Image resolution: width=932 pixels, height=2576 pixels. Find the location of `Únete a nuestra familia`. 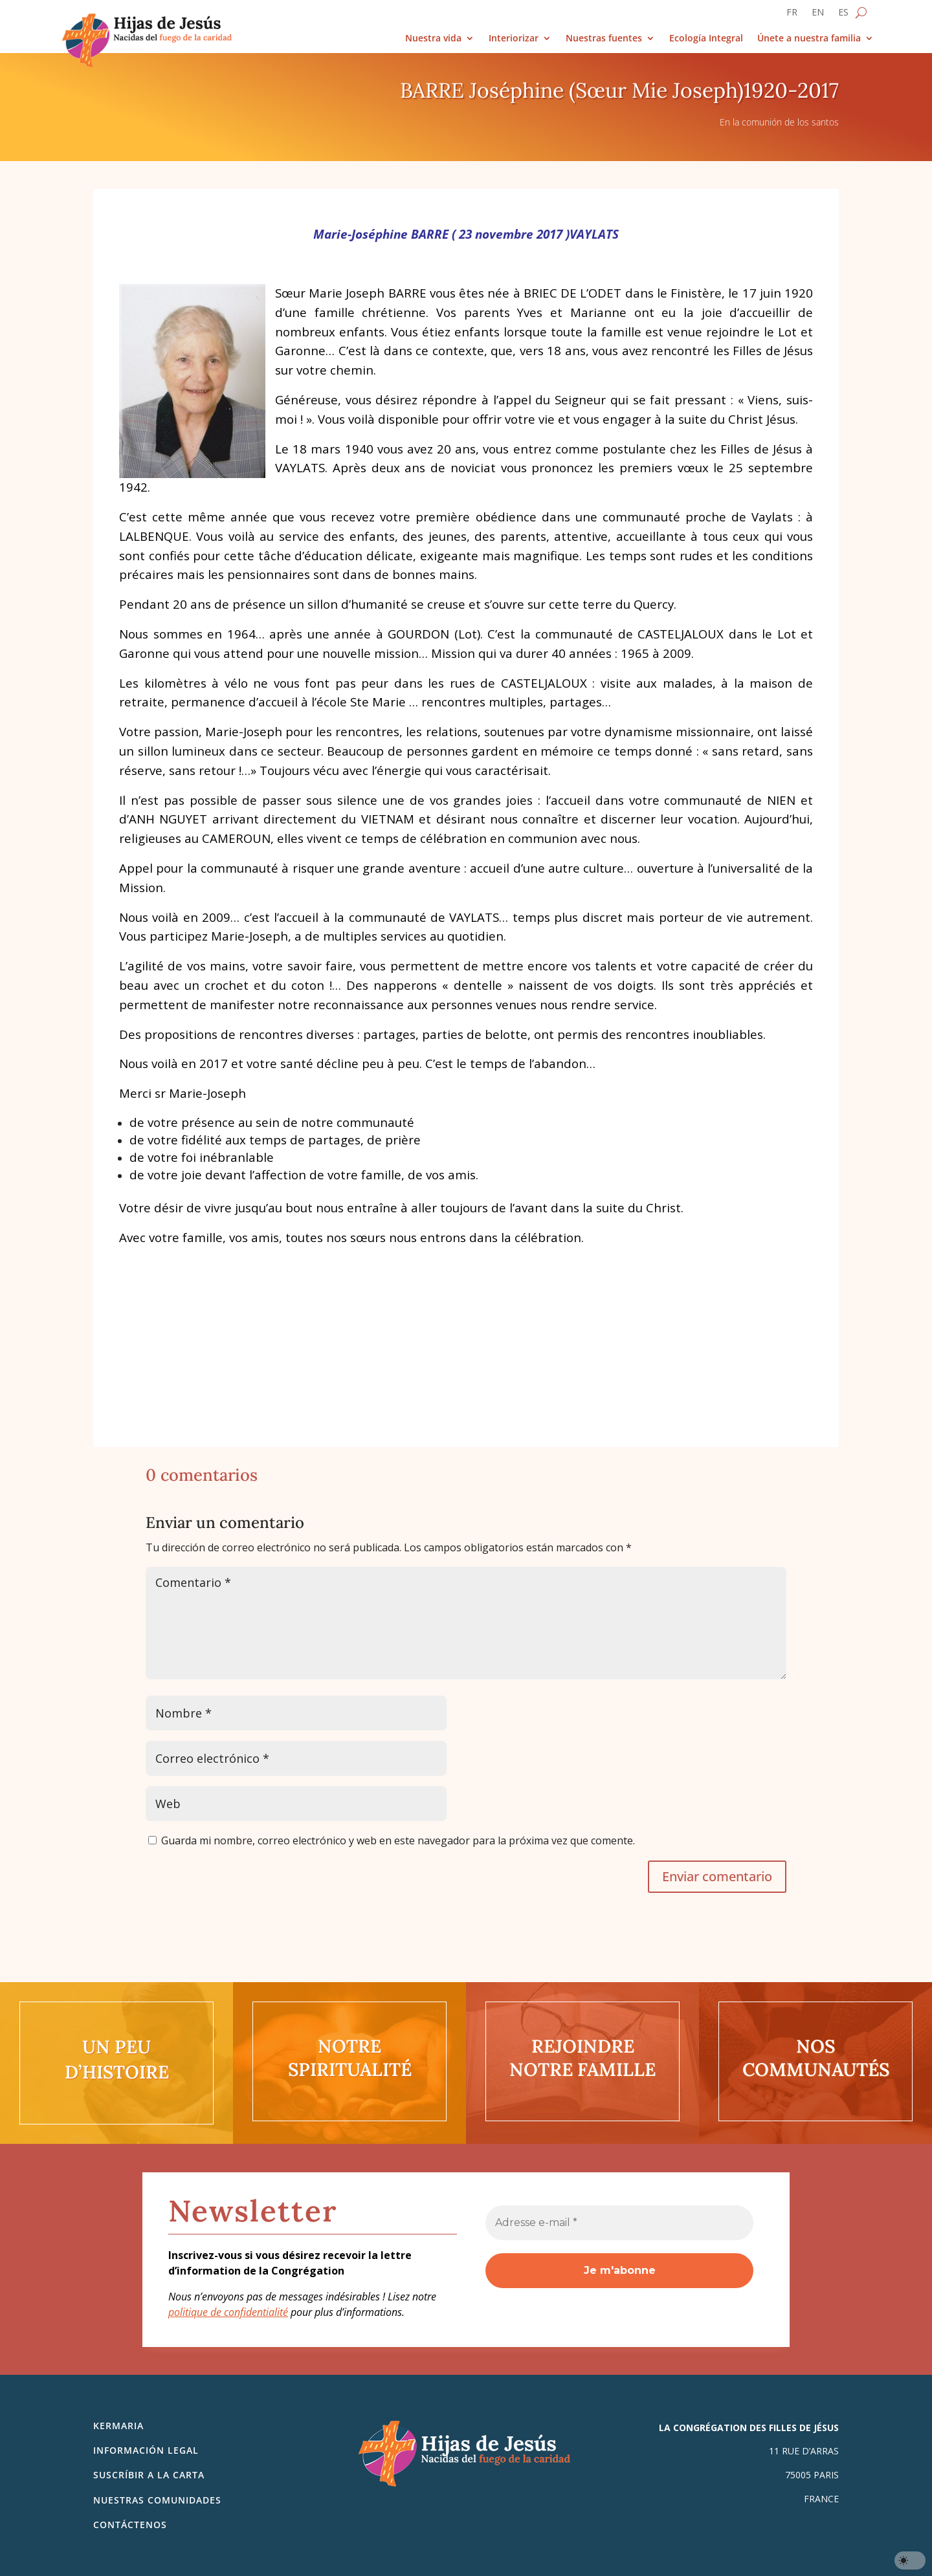

Únete a nuestra familia is located at coordinates (809, 38).